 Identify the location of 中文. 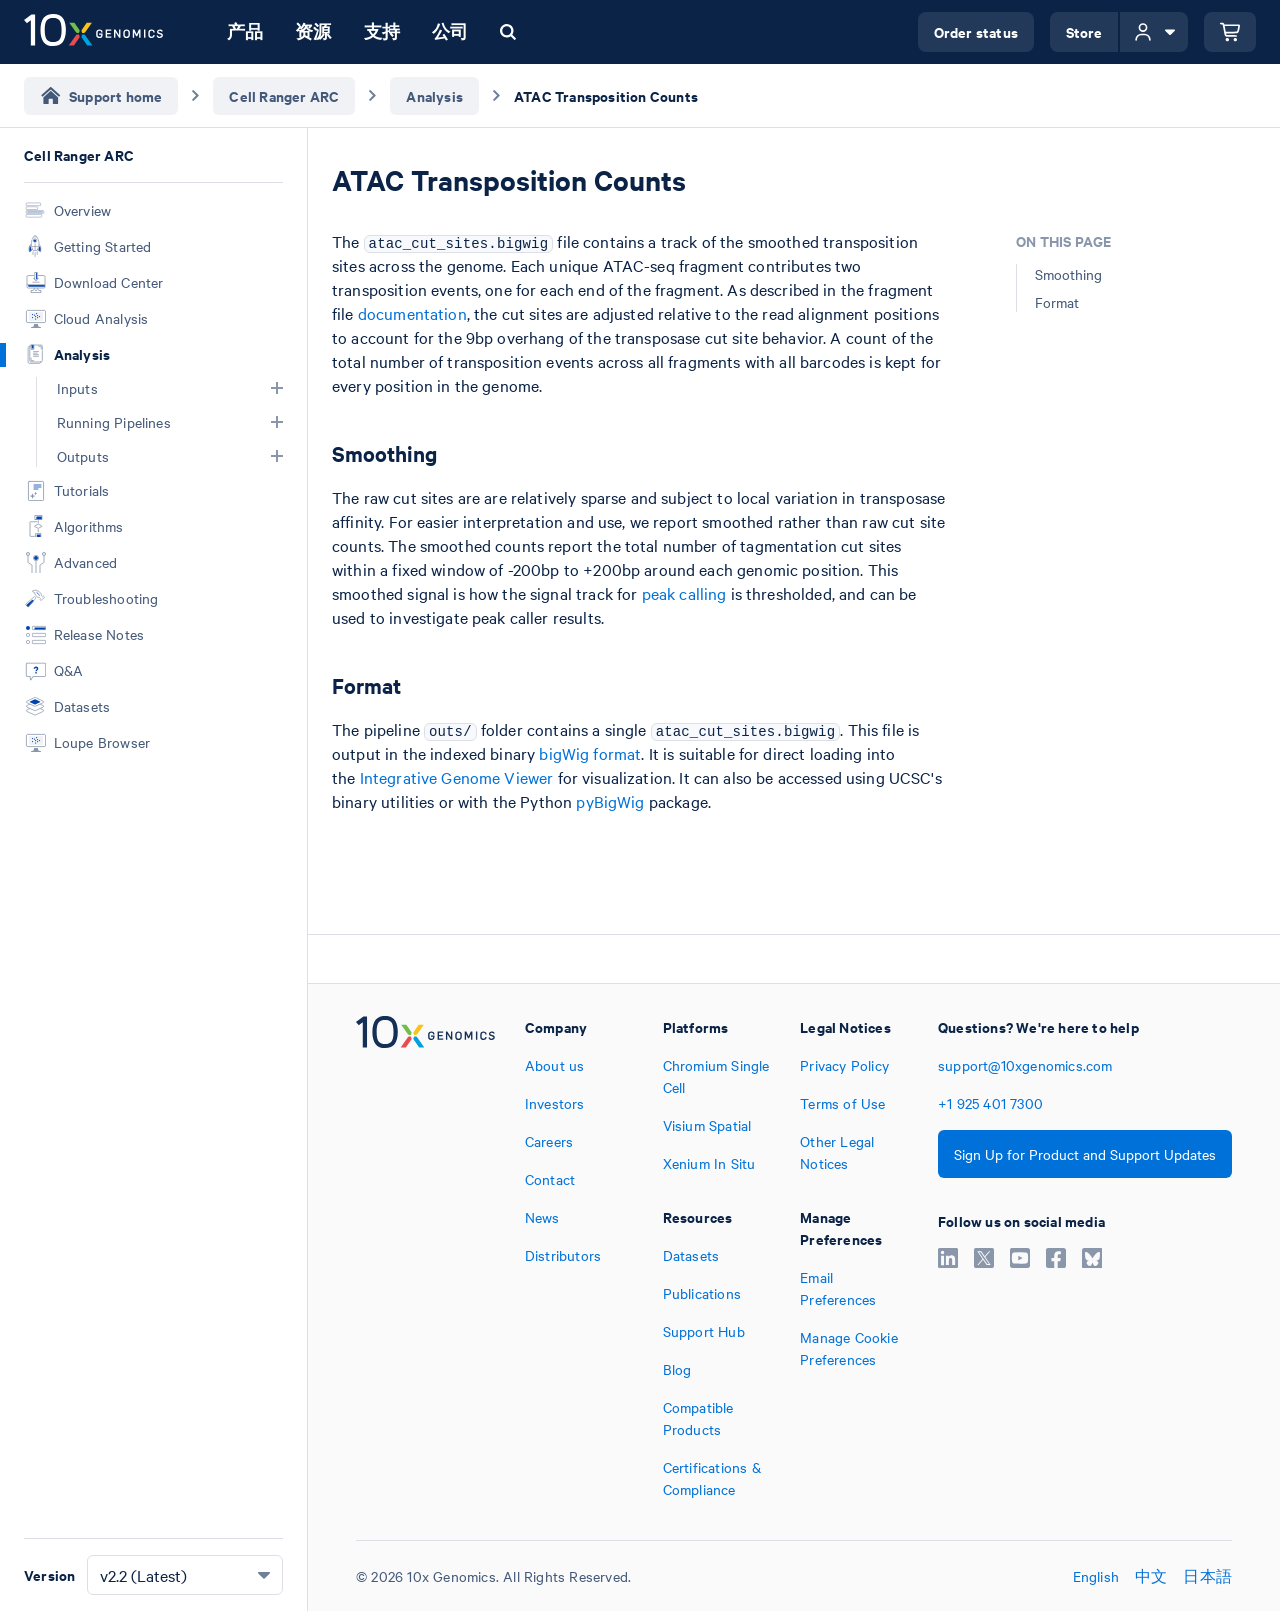
(1151, 1576).